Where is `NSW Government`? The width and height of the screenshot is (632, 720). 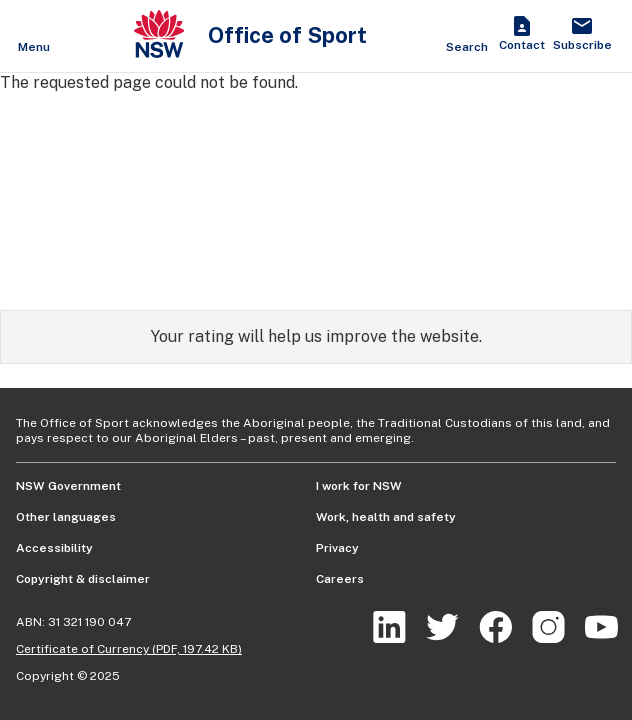
NSW Government is located at coordinates (68, 486).